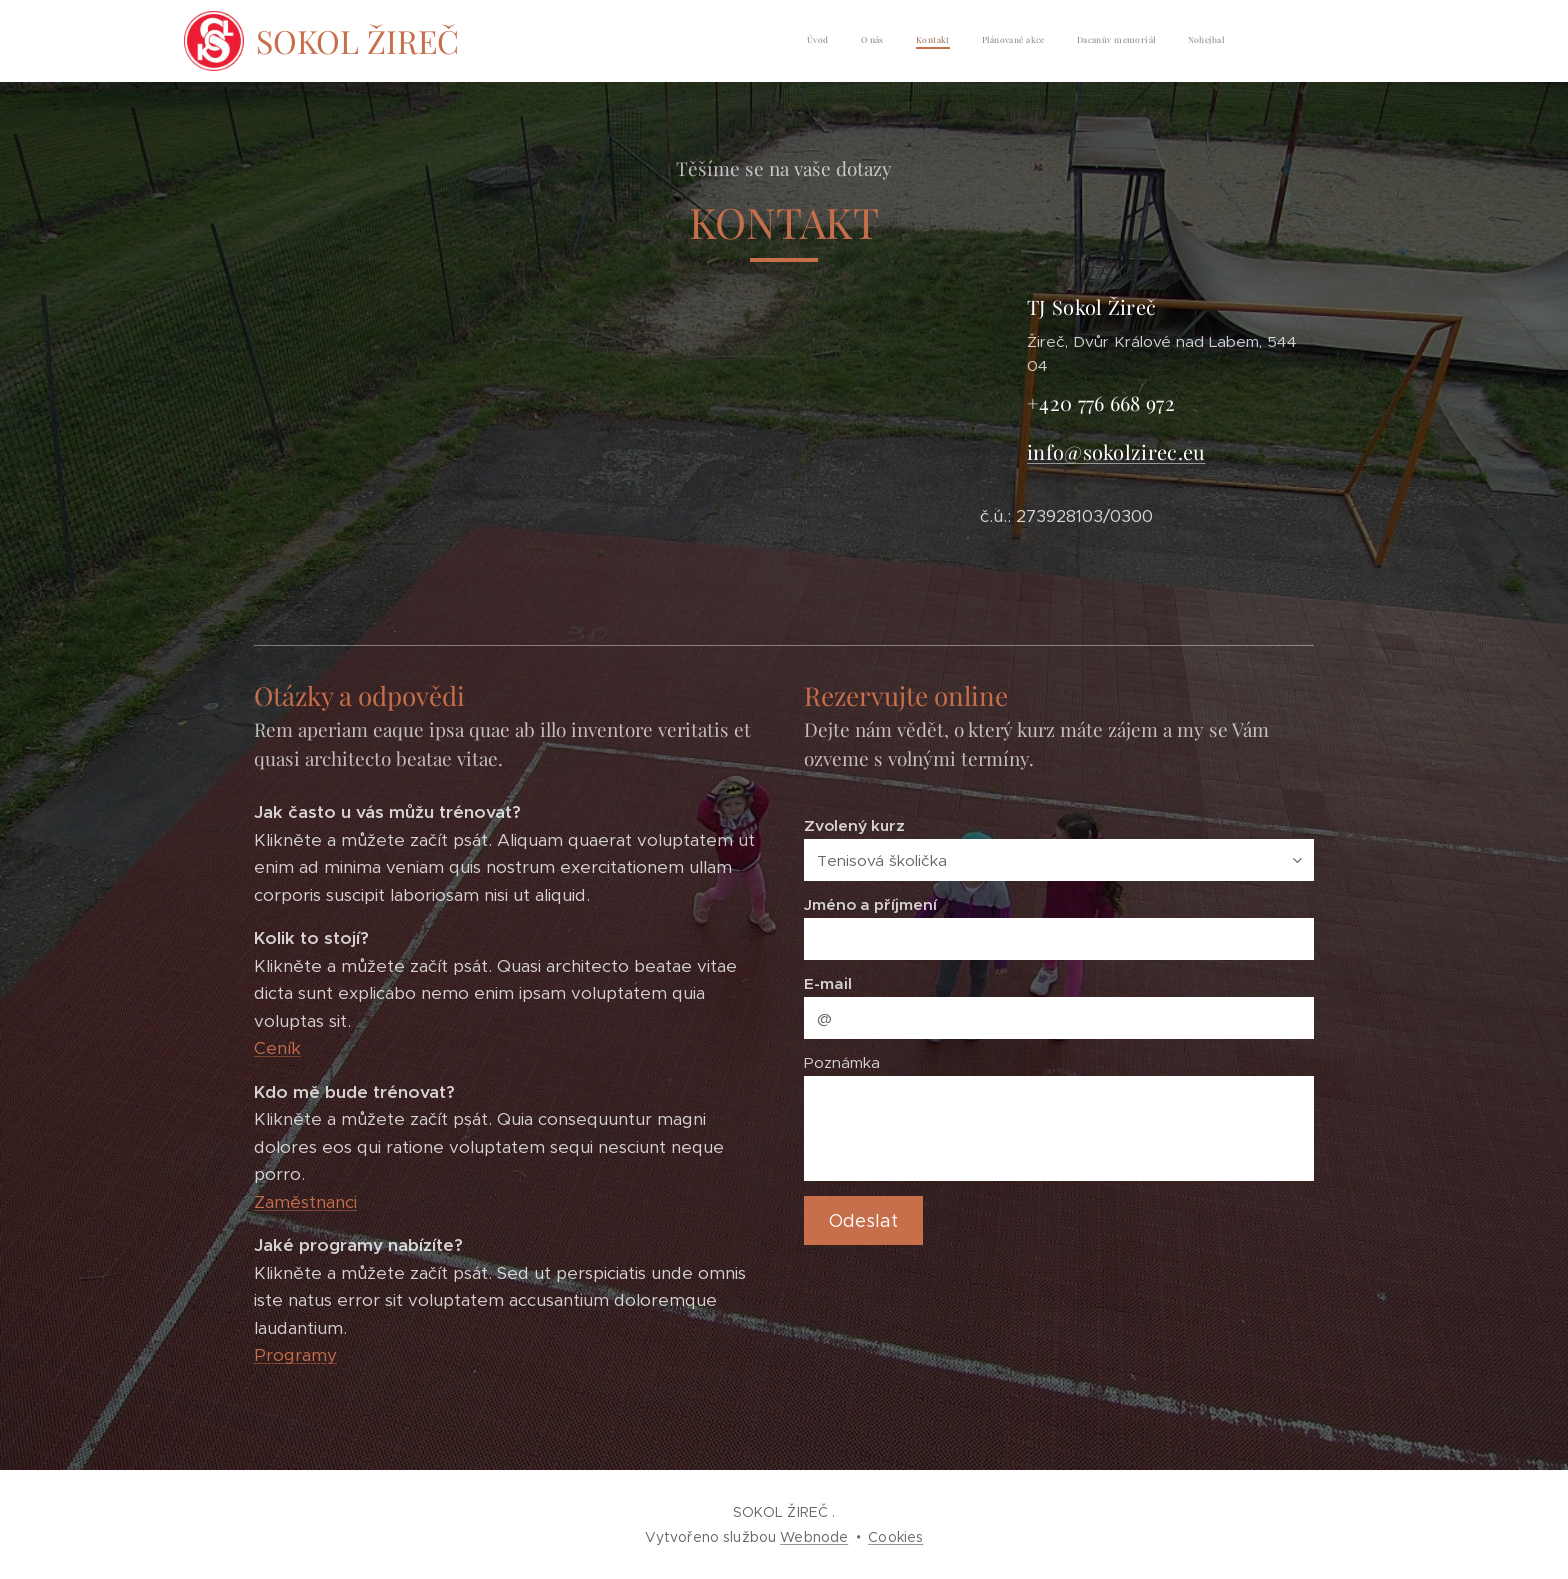 This screenshot has height=1579, width=1568. What do you see at coordinates (295, 1356) in the screenshot?
I see `Programy` at bounding box center [295, 1356].